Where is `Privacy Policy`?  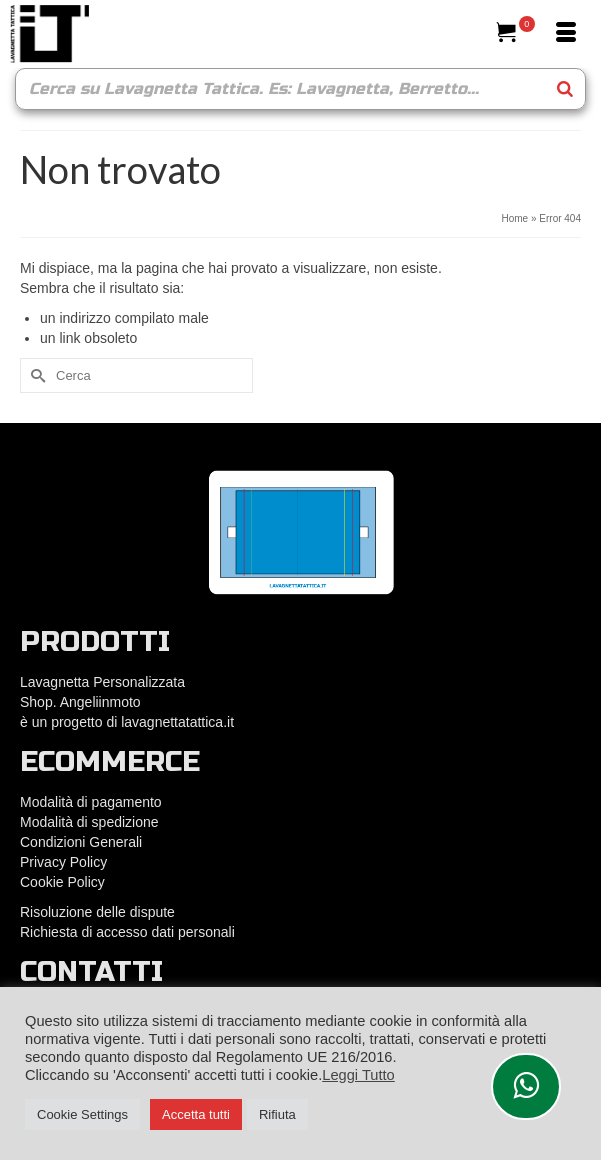
Privacy Policy is located at coordinates (63, 862).